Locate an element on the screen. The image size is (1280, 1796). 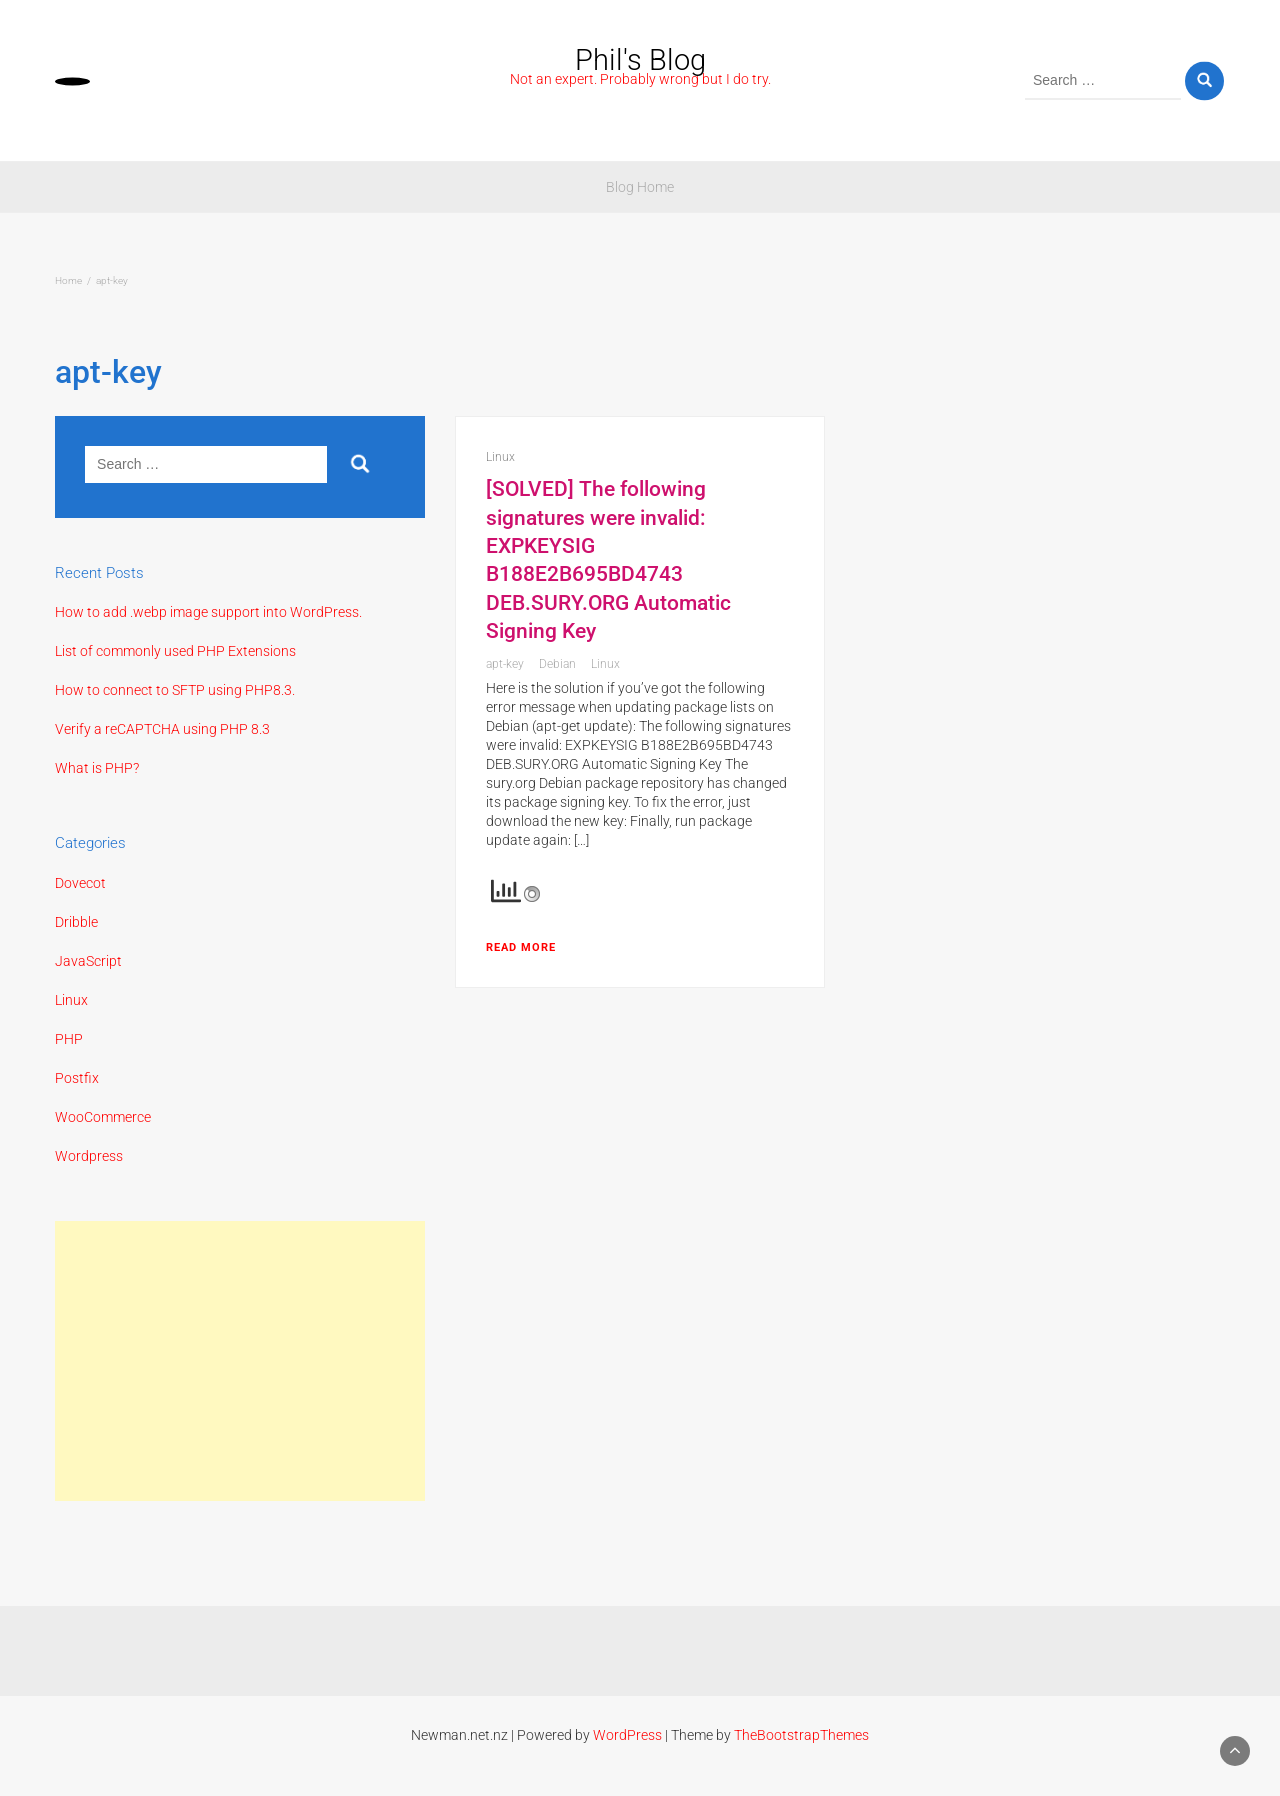
Read More is located at coordinates (521, 947).